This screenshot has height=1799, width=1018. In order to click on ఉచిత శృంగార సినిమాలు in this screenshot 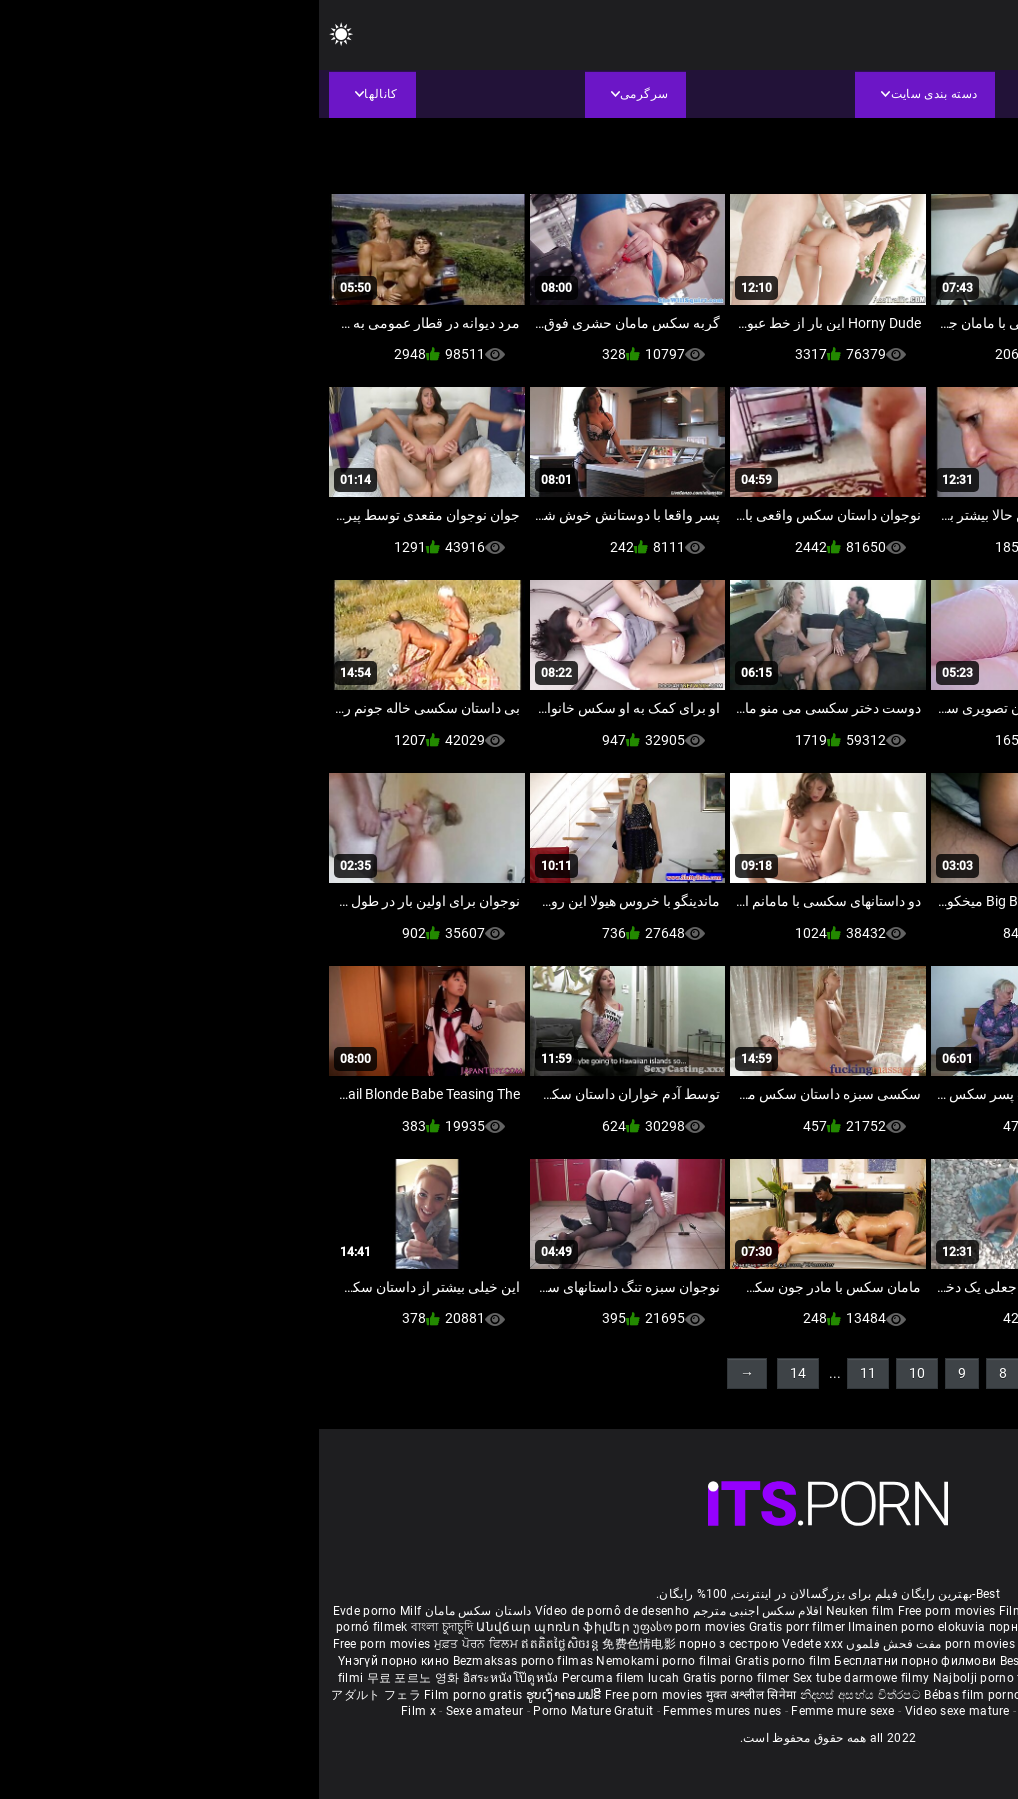, I will do `click(843, 1644)`.